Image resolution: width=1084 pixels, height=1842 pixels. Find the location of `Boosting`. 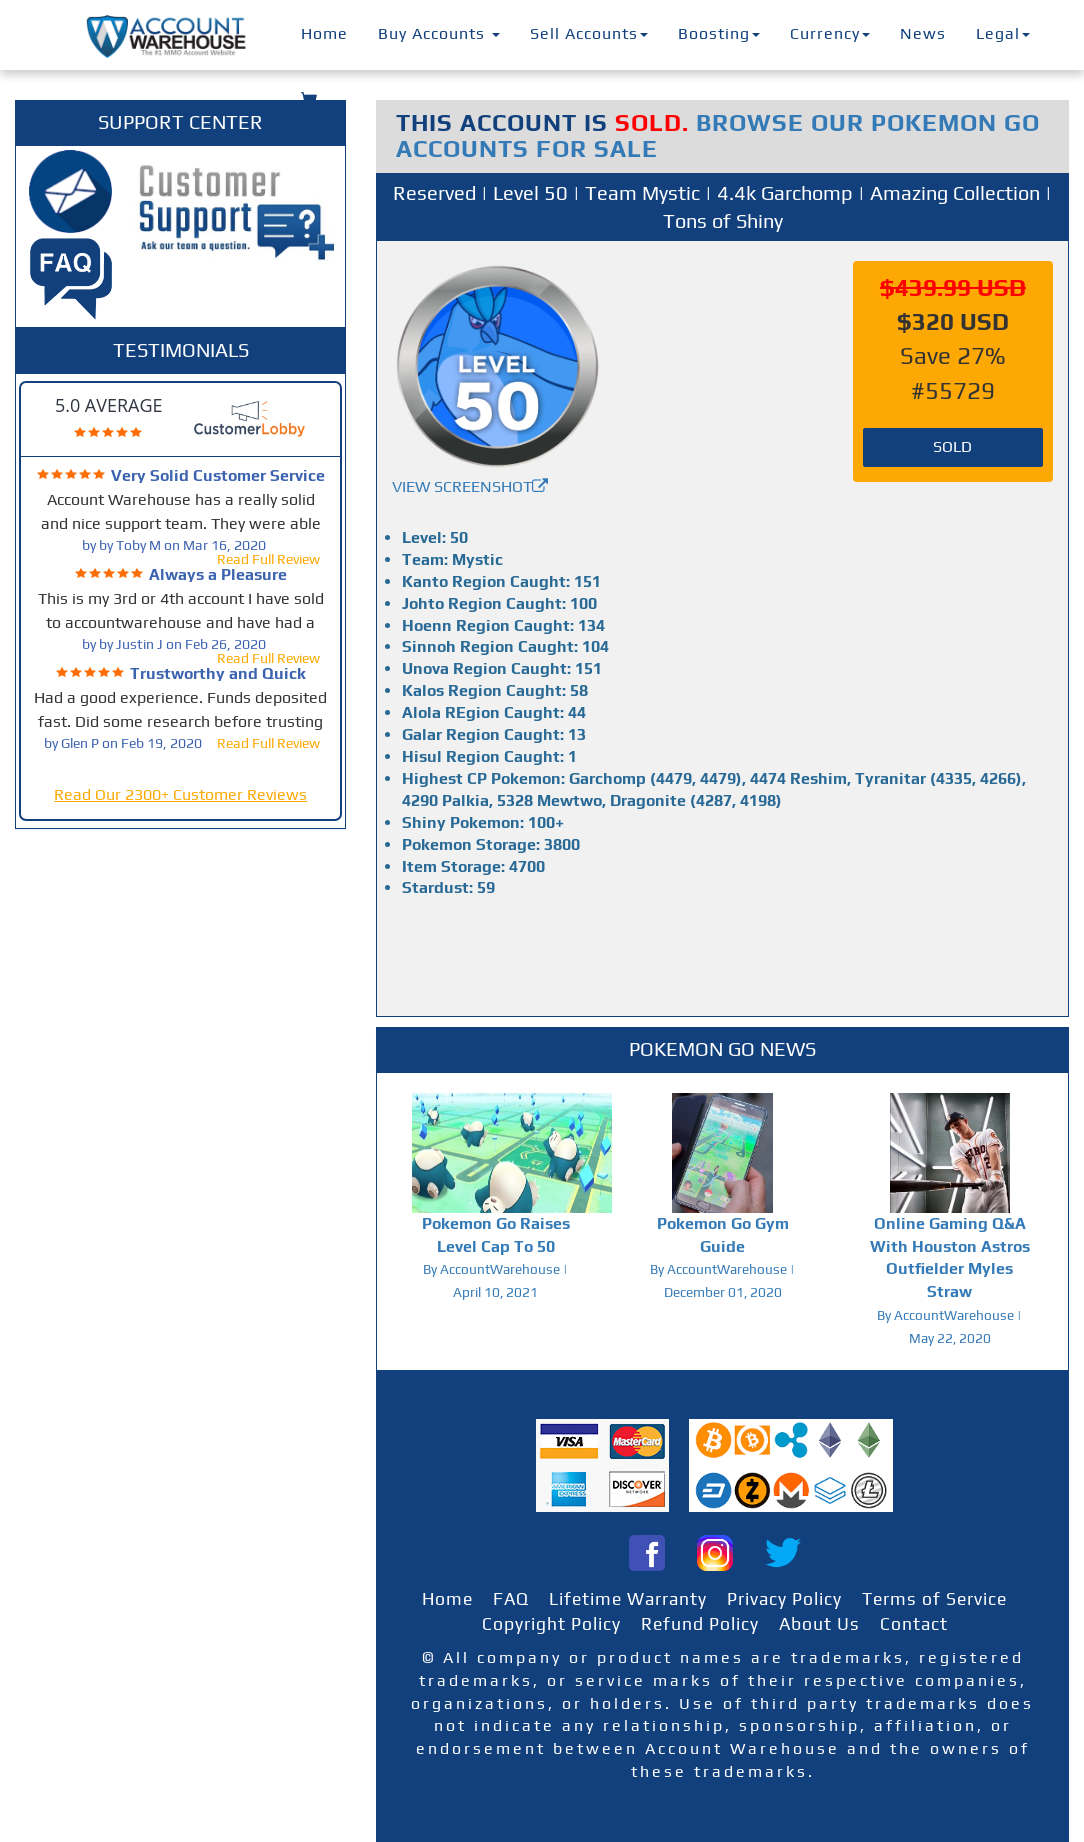

Boosting is located at coordinates (719, 33).